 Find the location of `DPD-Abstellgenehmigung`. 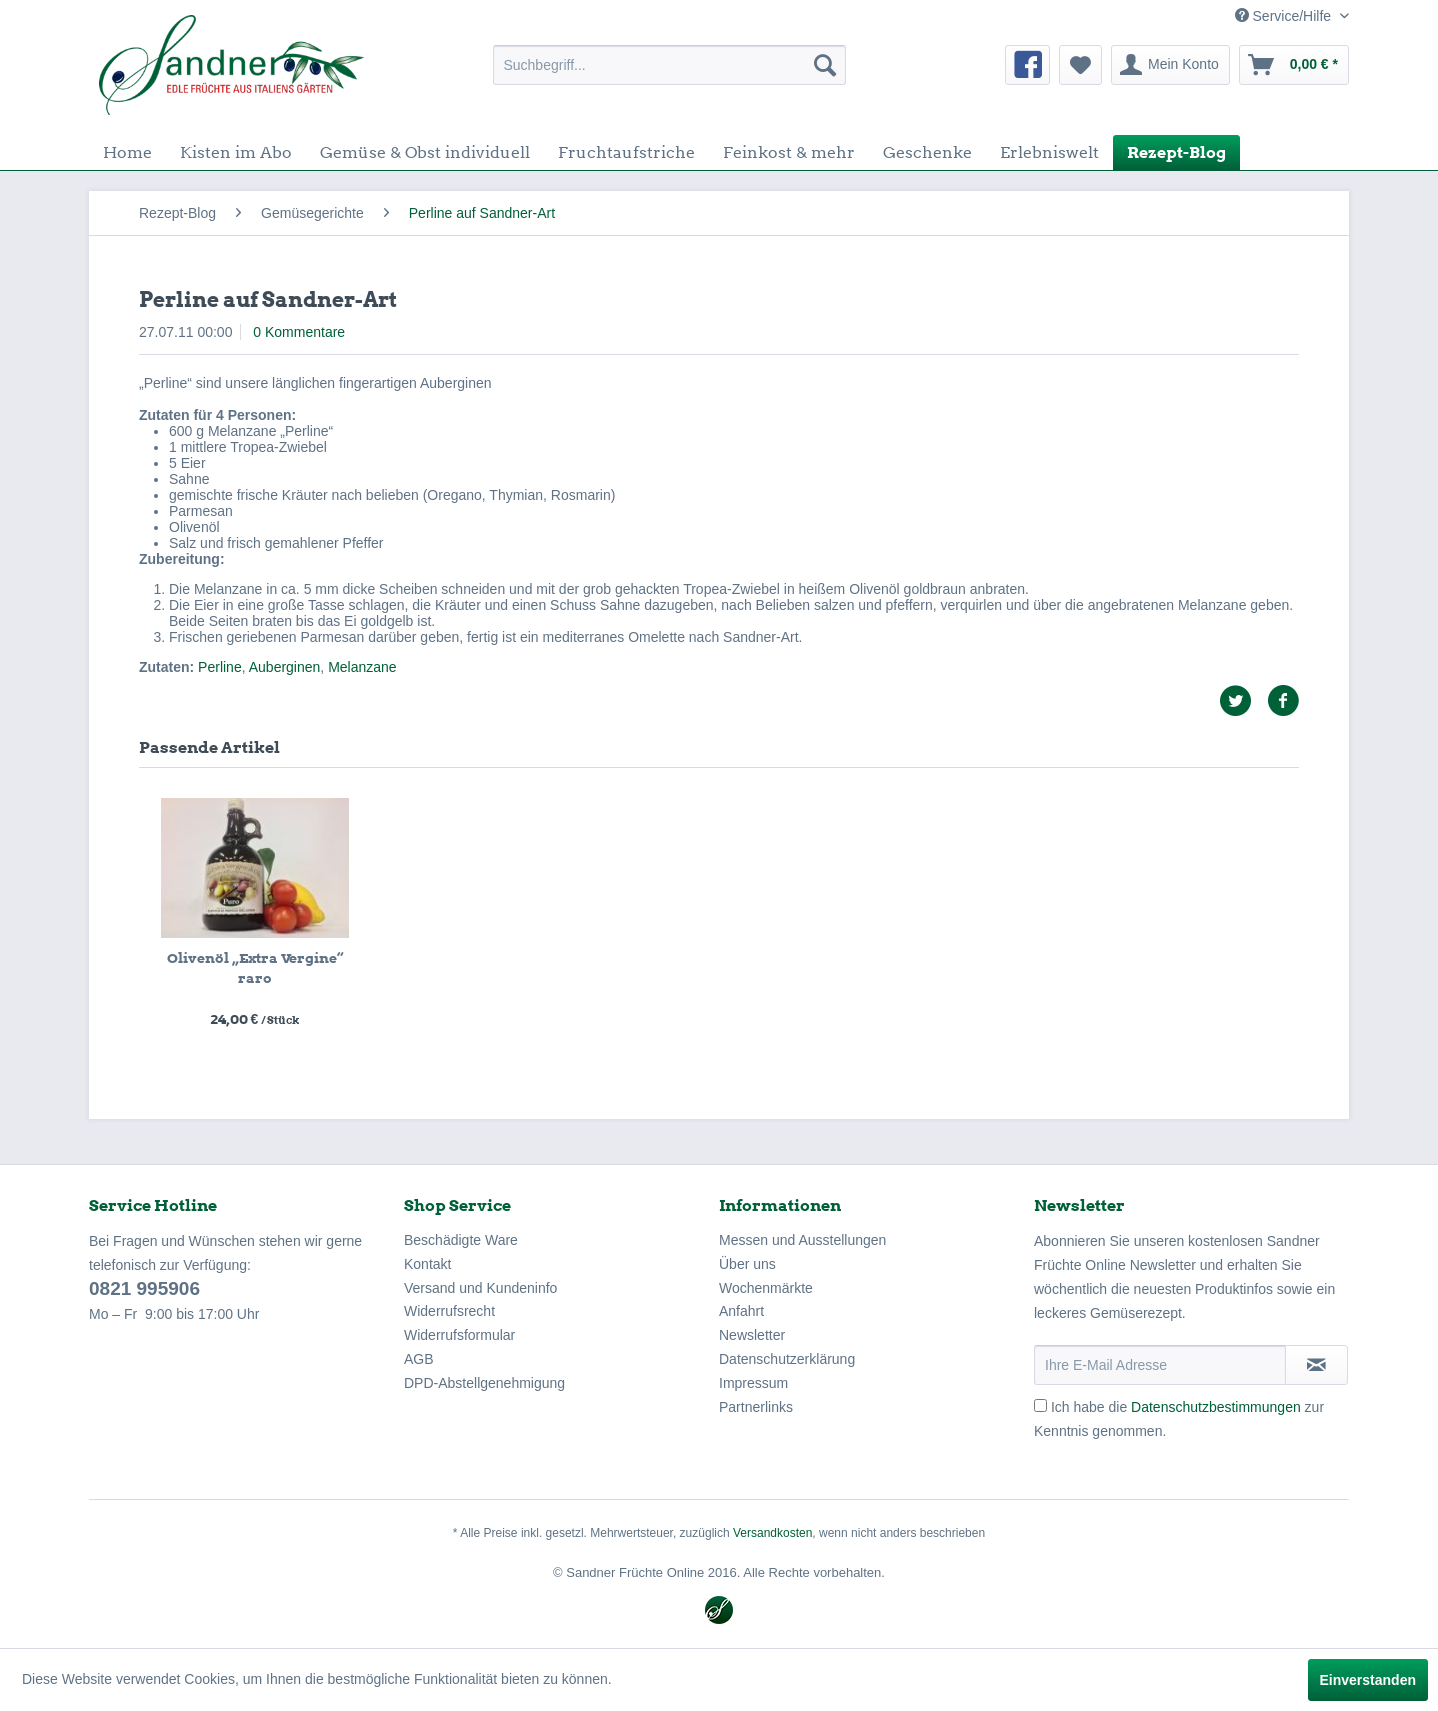

DPD-Abstellgenehmigung is located at coordinates (484, 1383).